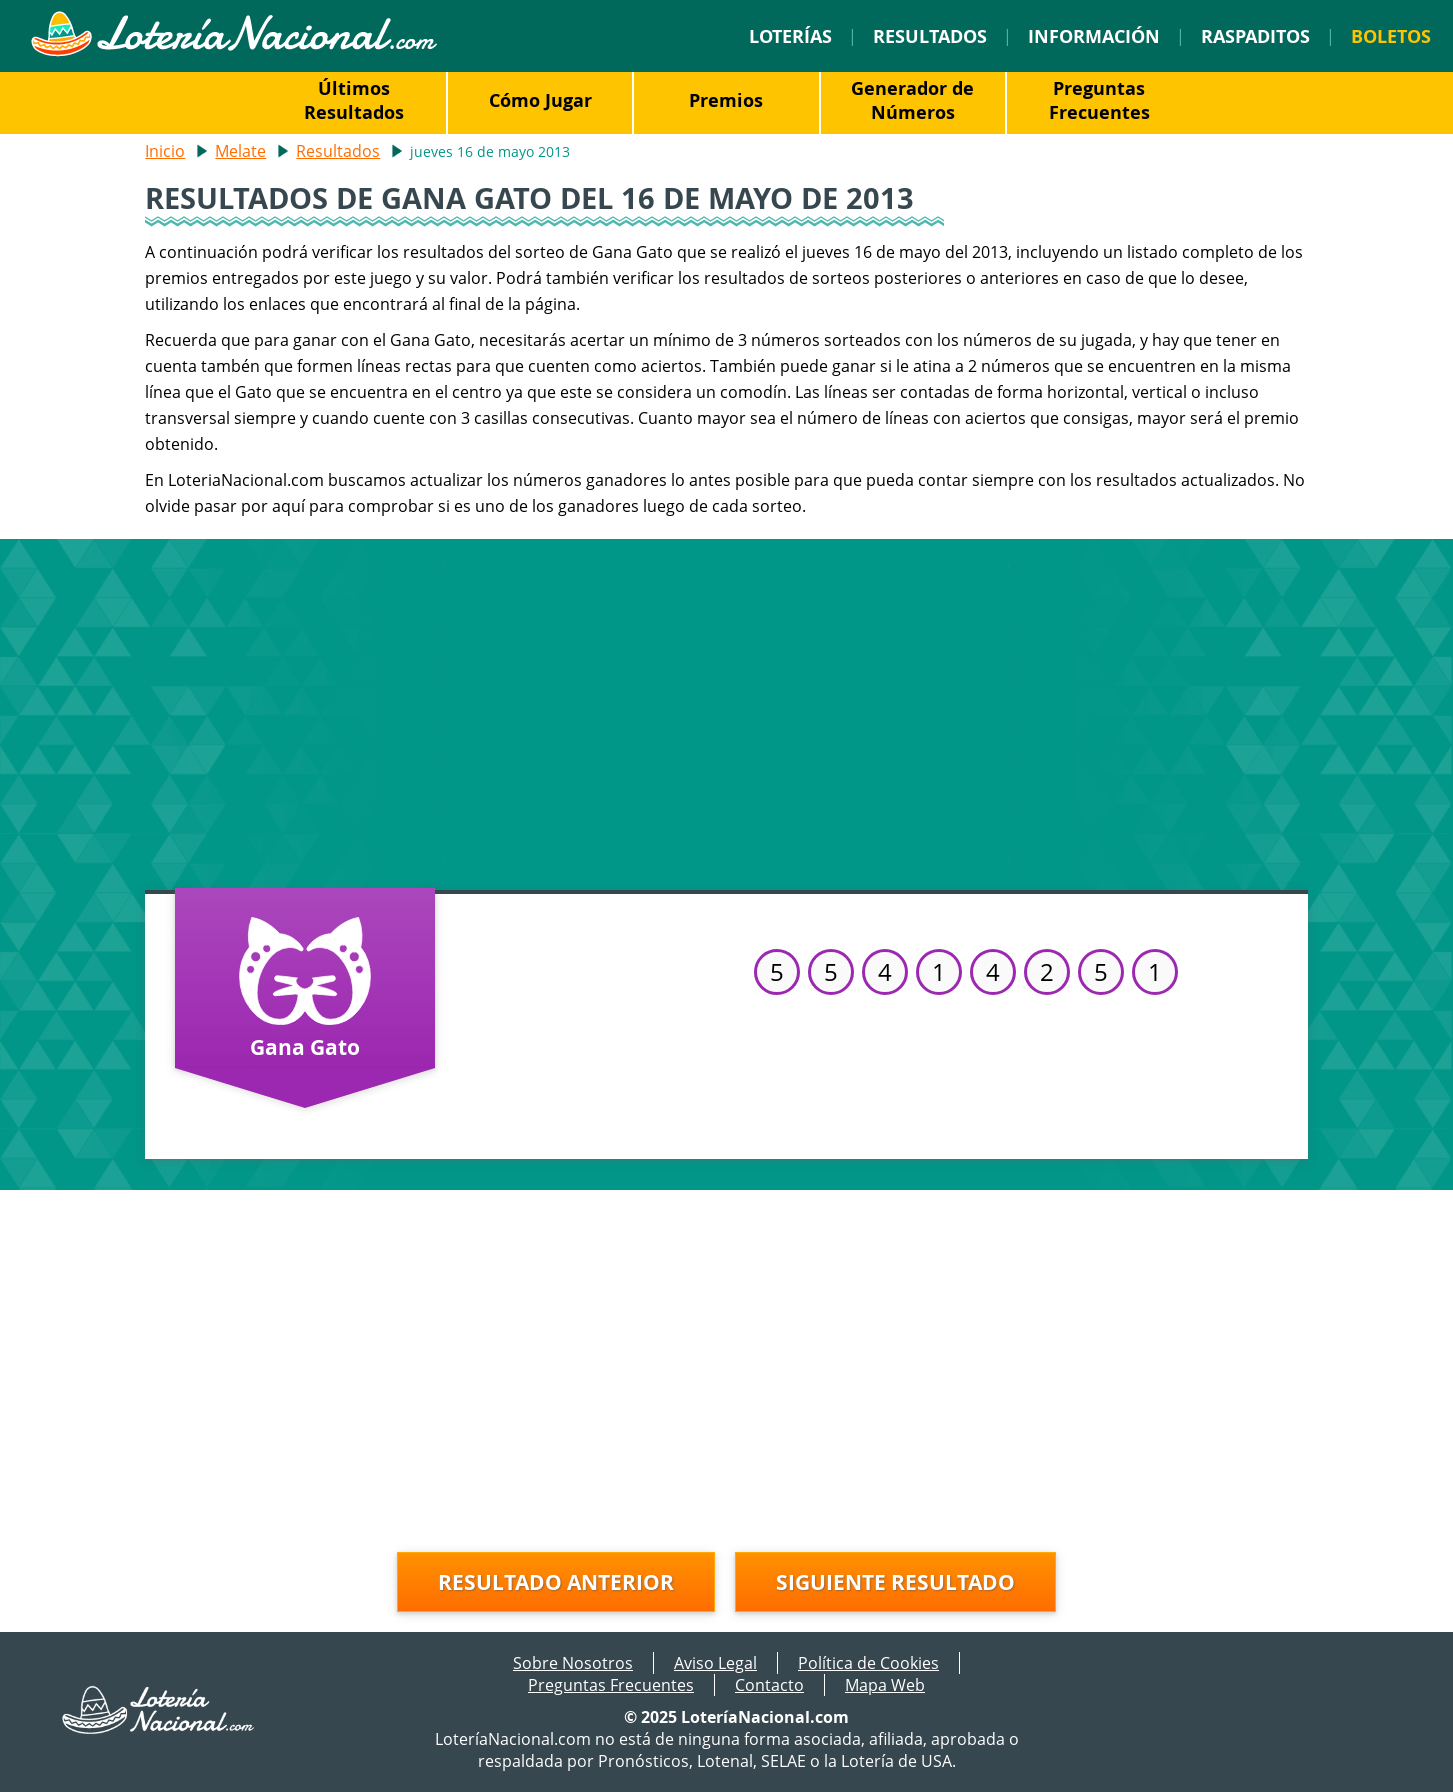 Image resolution: width=1453 pixels, height=1792 pixels. I want to click on Política de Cookies, so click(868, 1663).